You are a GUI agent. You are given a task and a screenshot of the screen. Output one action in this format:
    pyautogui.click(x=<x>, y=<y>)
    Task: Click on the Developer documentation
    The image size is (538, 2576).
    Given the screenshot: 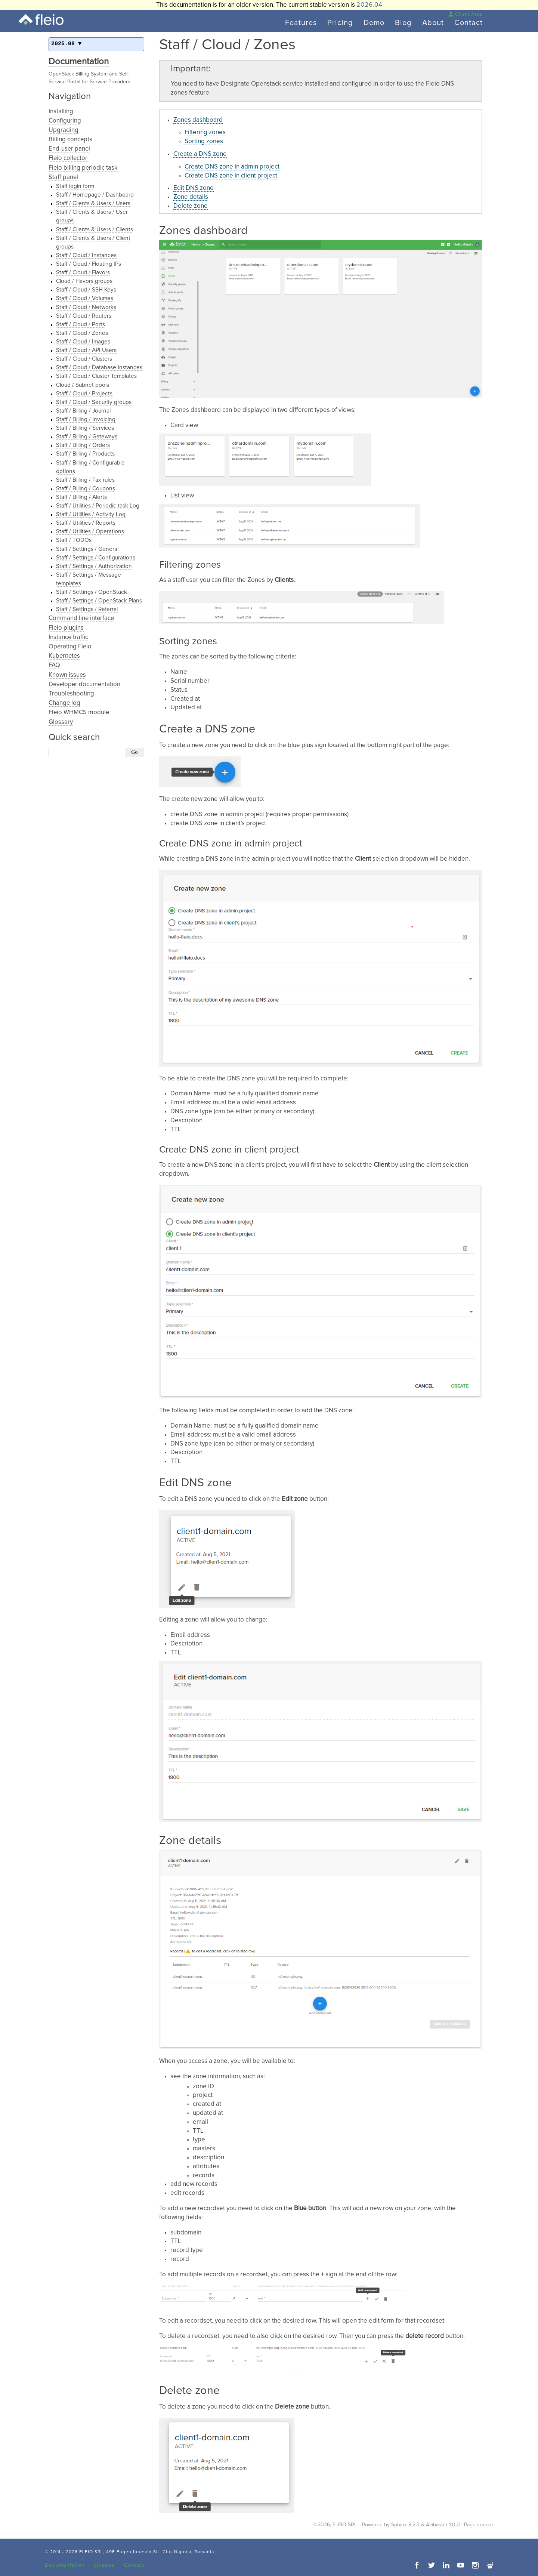 What is the action you would take?
    pyautogui.click(x=84, y=684)
    